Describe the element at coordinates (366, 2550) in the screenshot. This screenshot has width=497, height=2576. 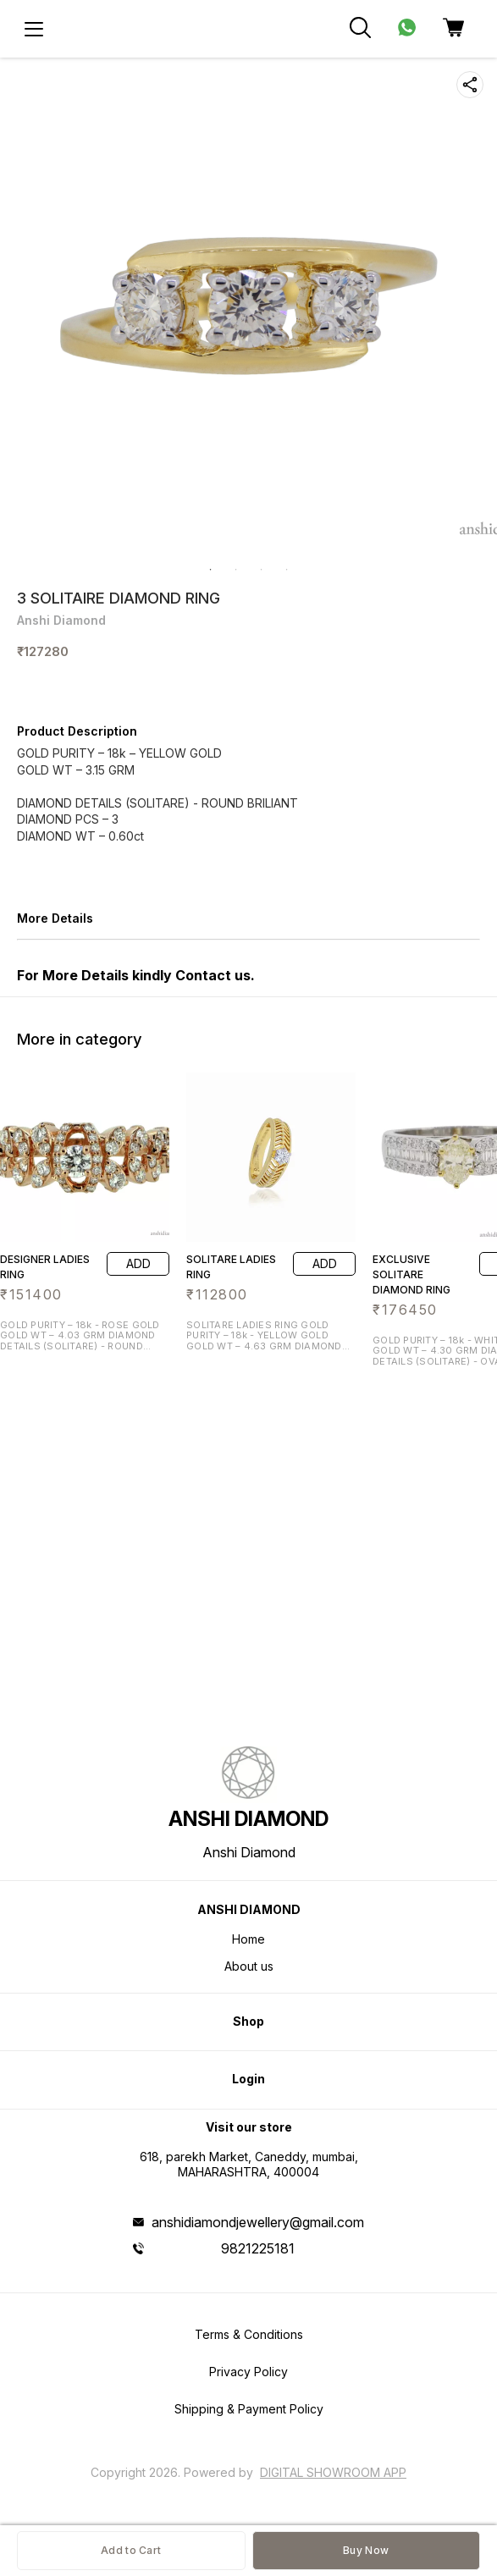
I see `Buy Now` at that location.